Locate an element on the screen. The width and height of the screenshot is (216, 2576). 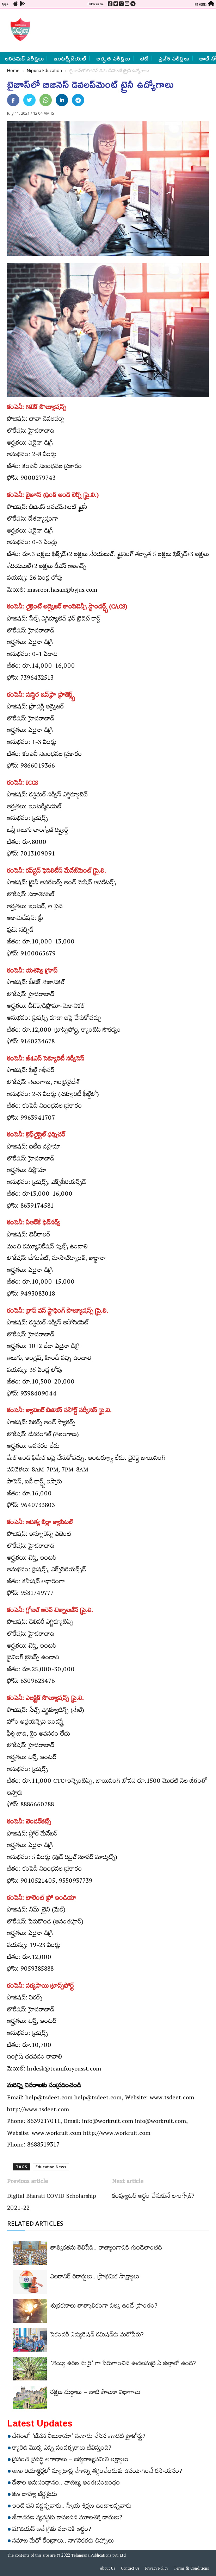
About Us is located at coordinates (107, 2569).